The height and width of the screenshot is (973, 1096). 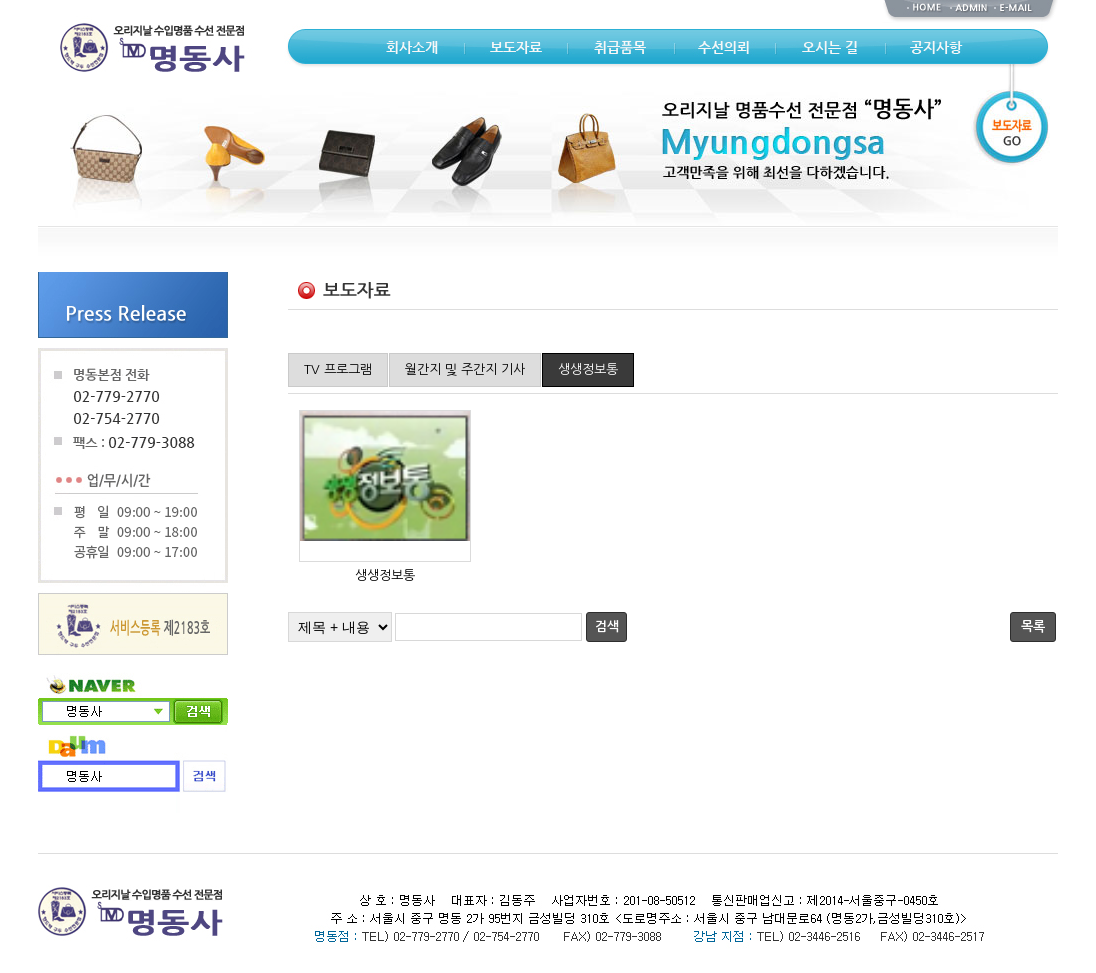 I want to click on TV 프로그램, so click(x=338, y=369).